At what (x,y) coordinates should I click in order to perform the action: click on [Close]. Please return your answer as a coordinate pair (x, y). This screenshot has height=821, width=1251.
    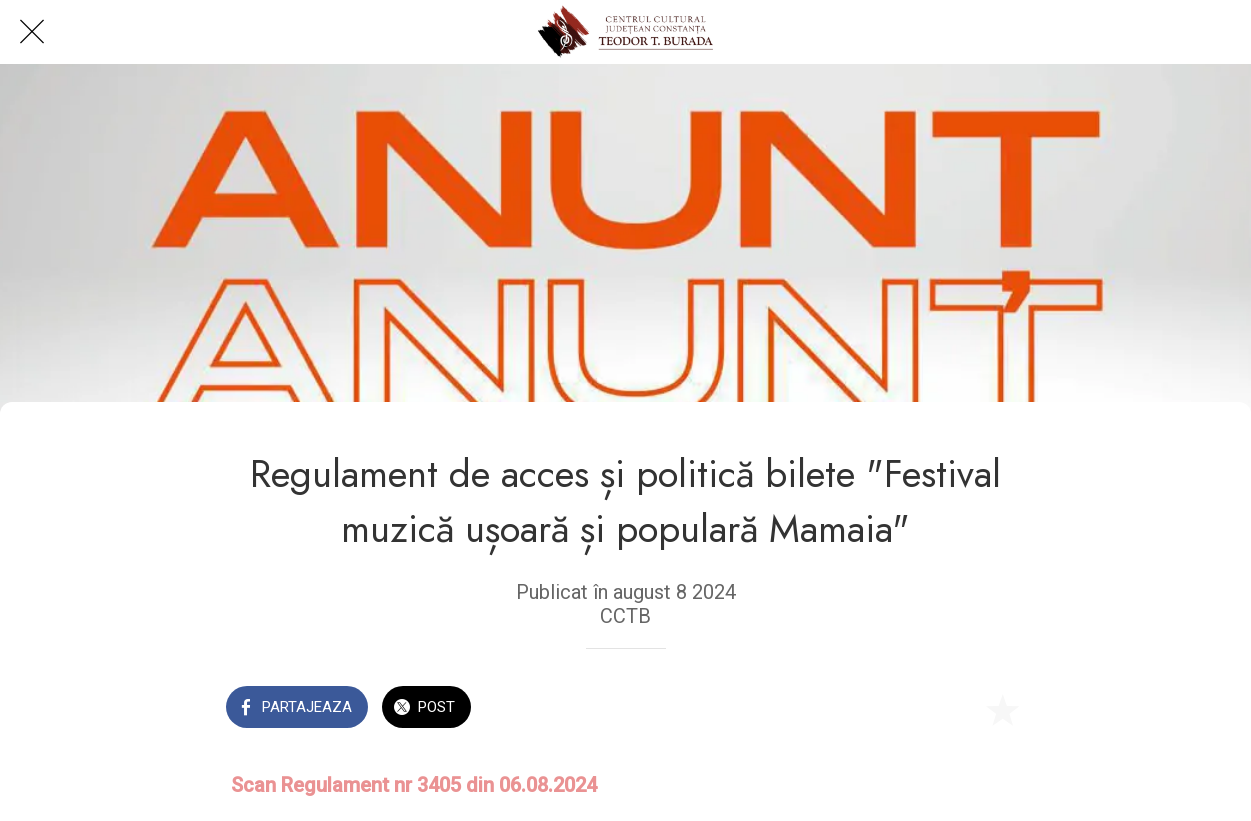
    Looking at the image, I should click on (32, 32).